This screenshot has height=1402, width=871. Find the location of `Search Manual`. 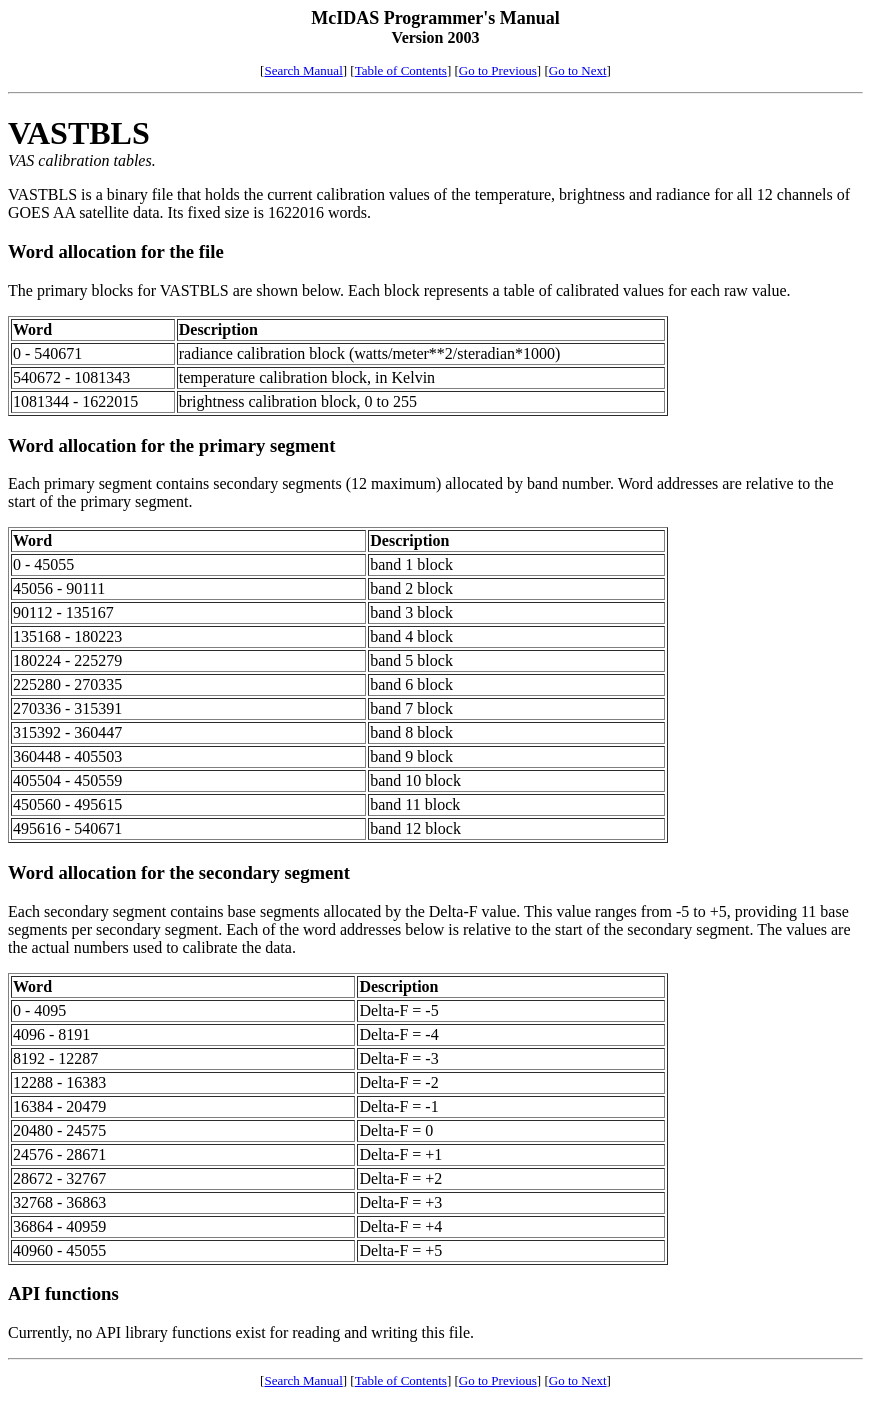

Search Manual is located at coordinates (303, 70).